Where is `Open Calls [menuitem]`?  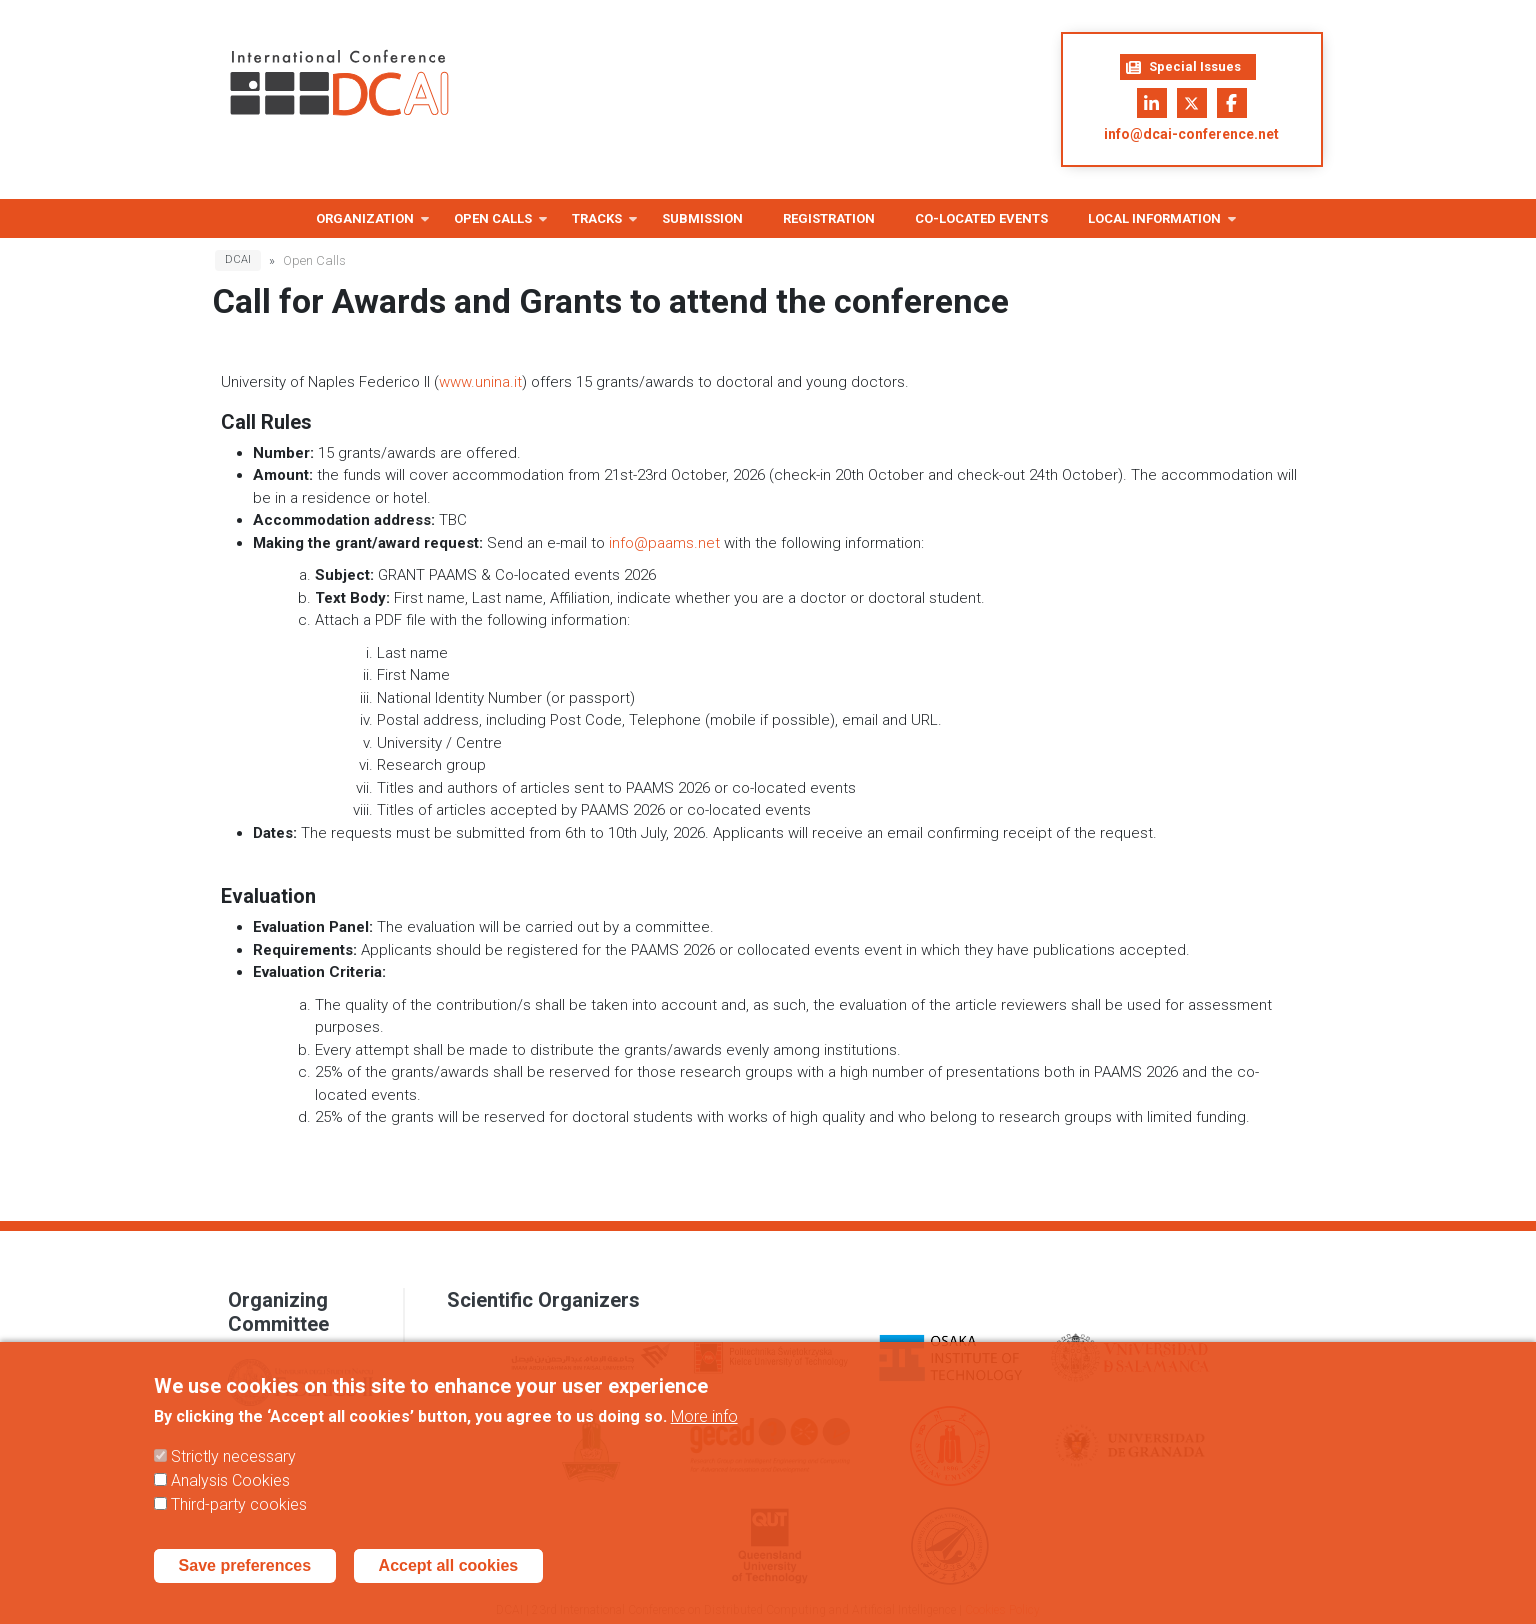
Open Calls [menuitem] is located at coordinates (493, 224).